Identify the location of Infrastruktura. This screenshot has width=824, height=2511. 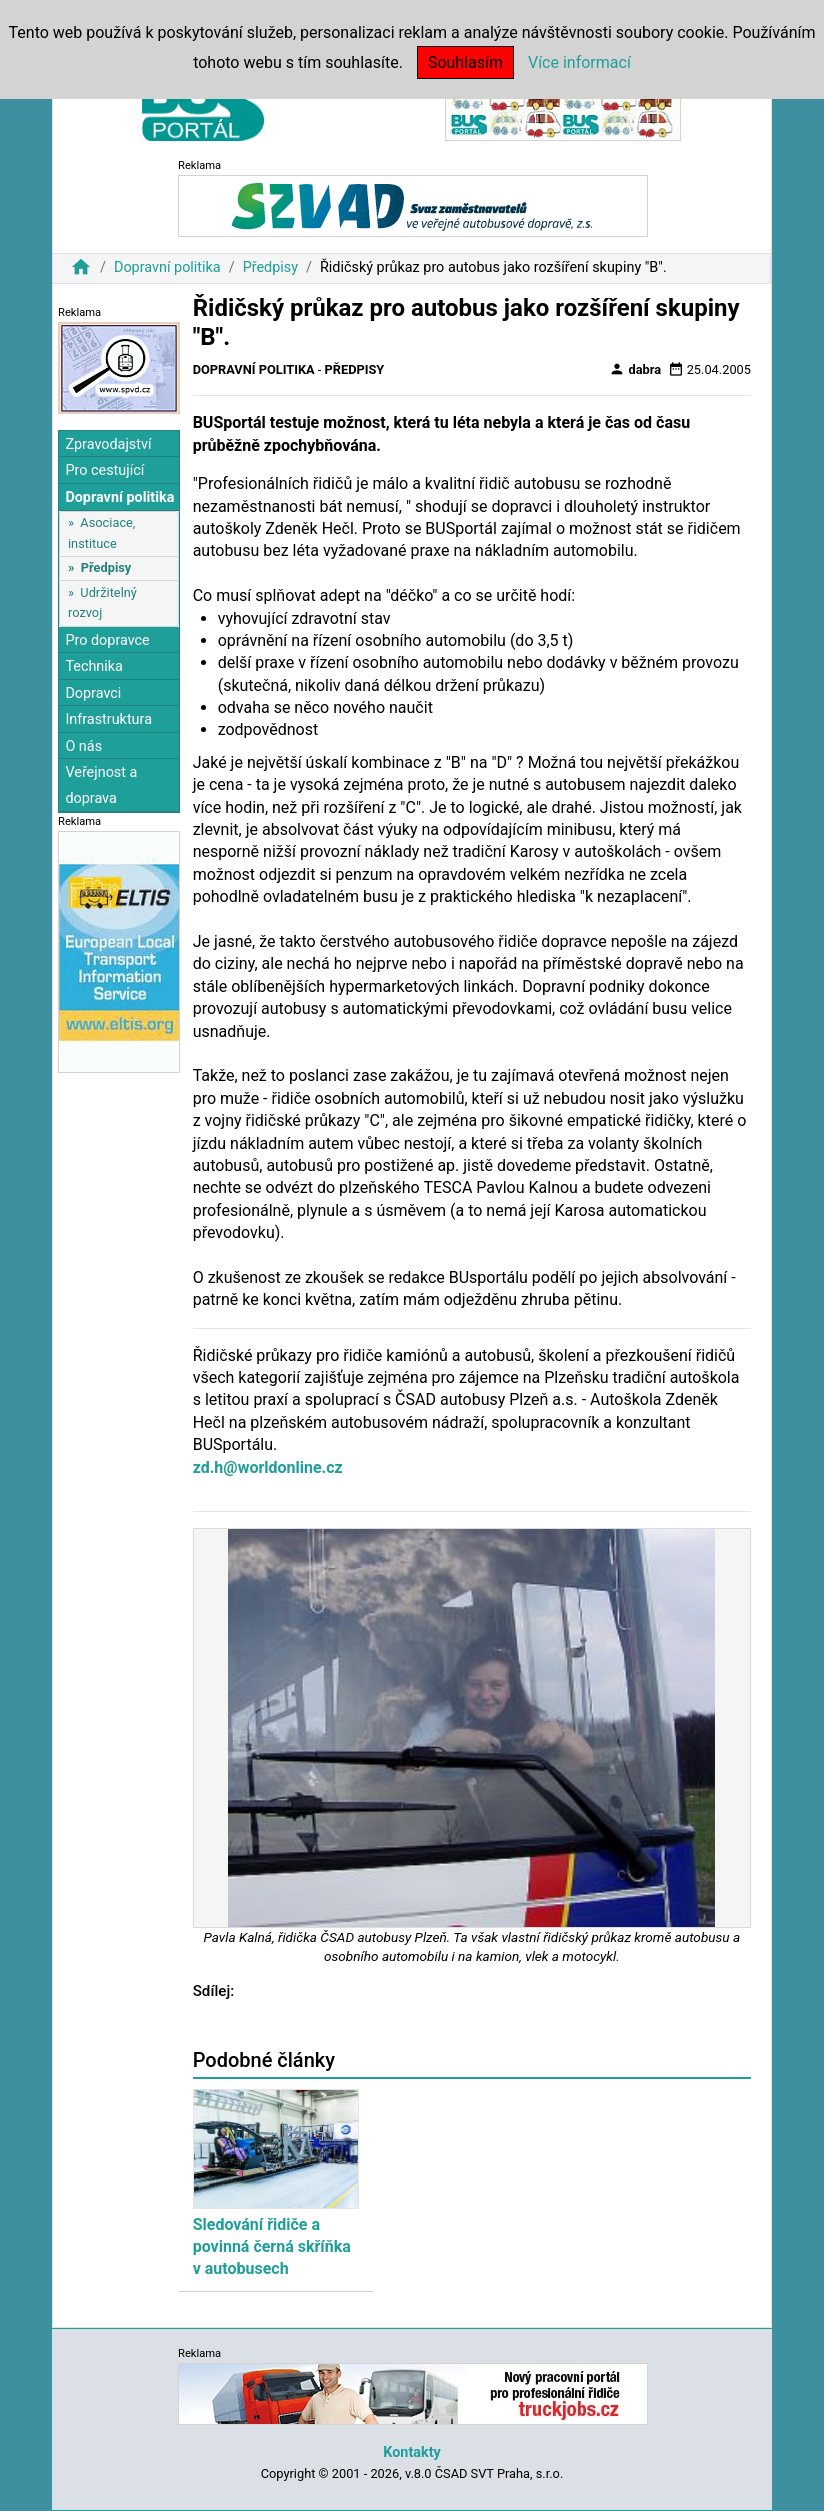
(108, 719).